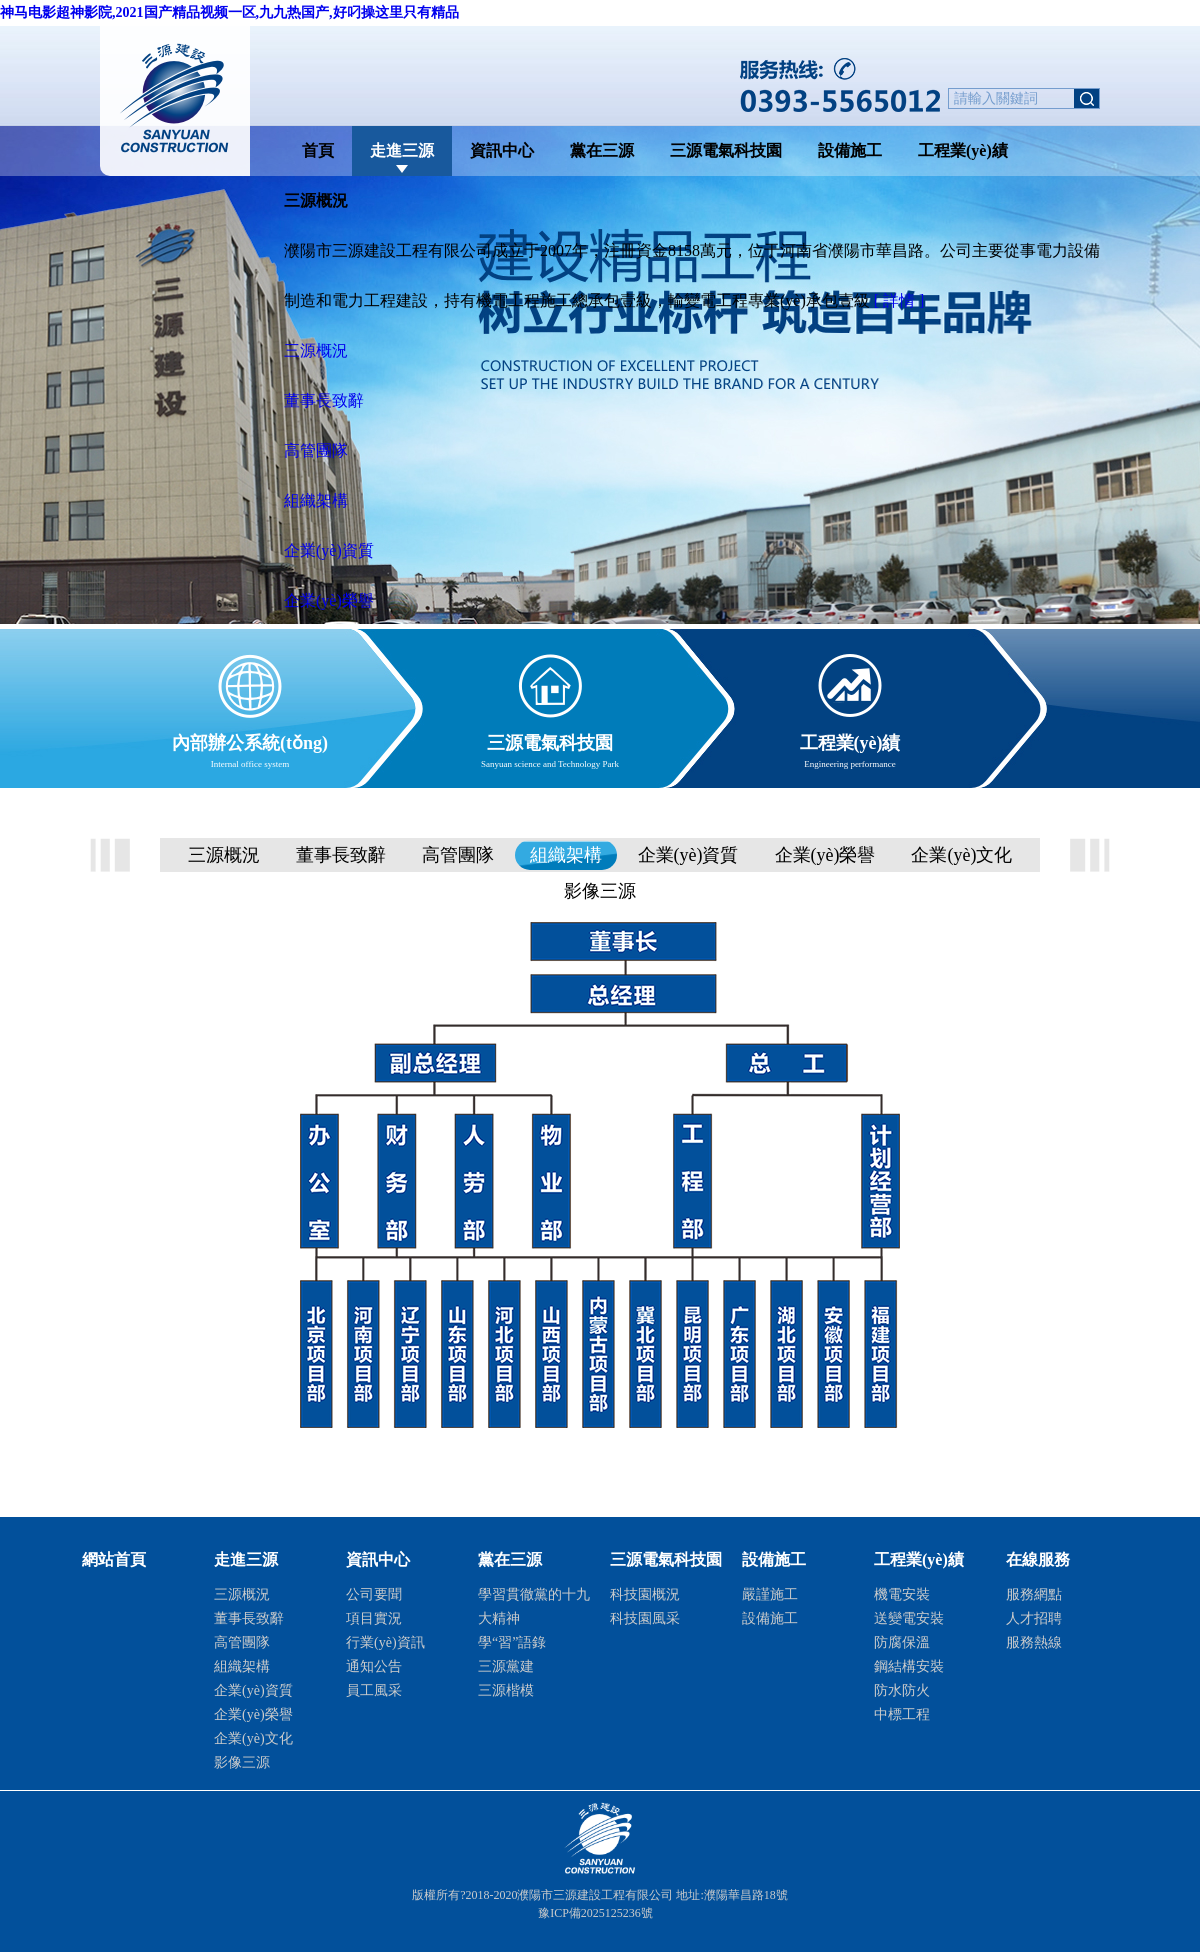 The image size is (1200, 1952). Describe the element at coordinates (899, 300) in the screenshot. I see `[ 詳情 ]` at that location.